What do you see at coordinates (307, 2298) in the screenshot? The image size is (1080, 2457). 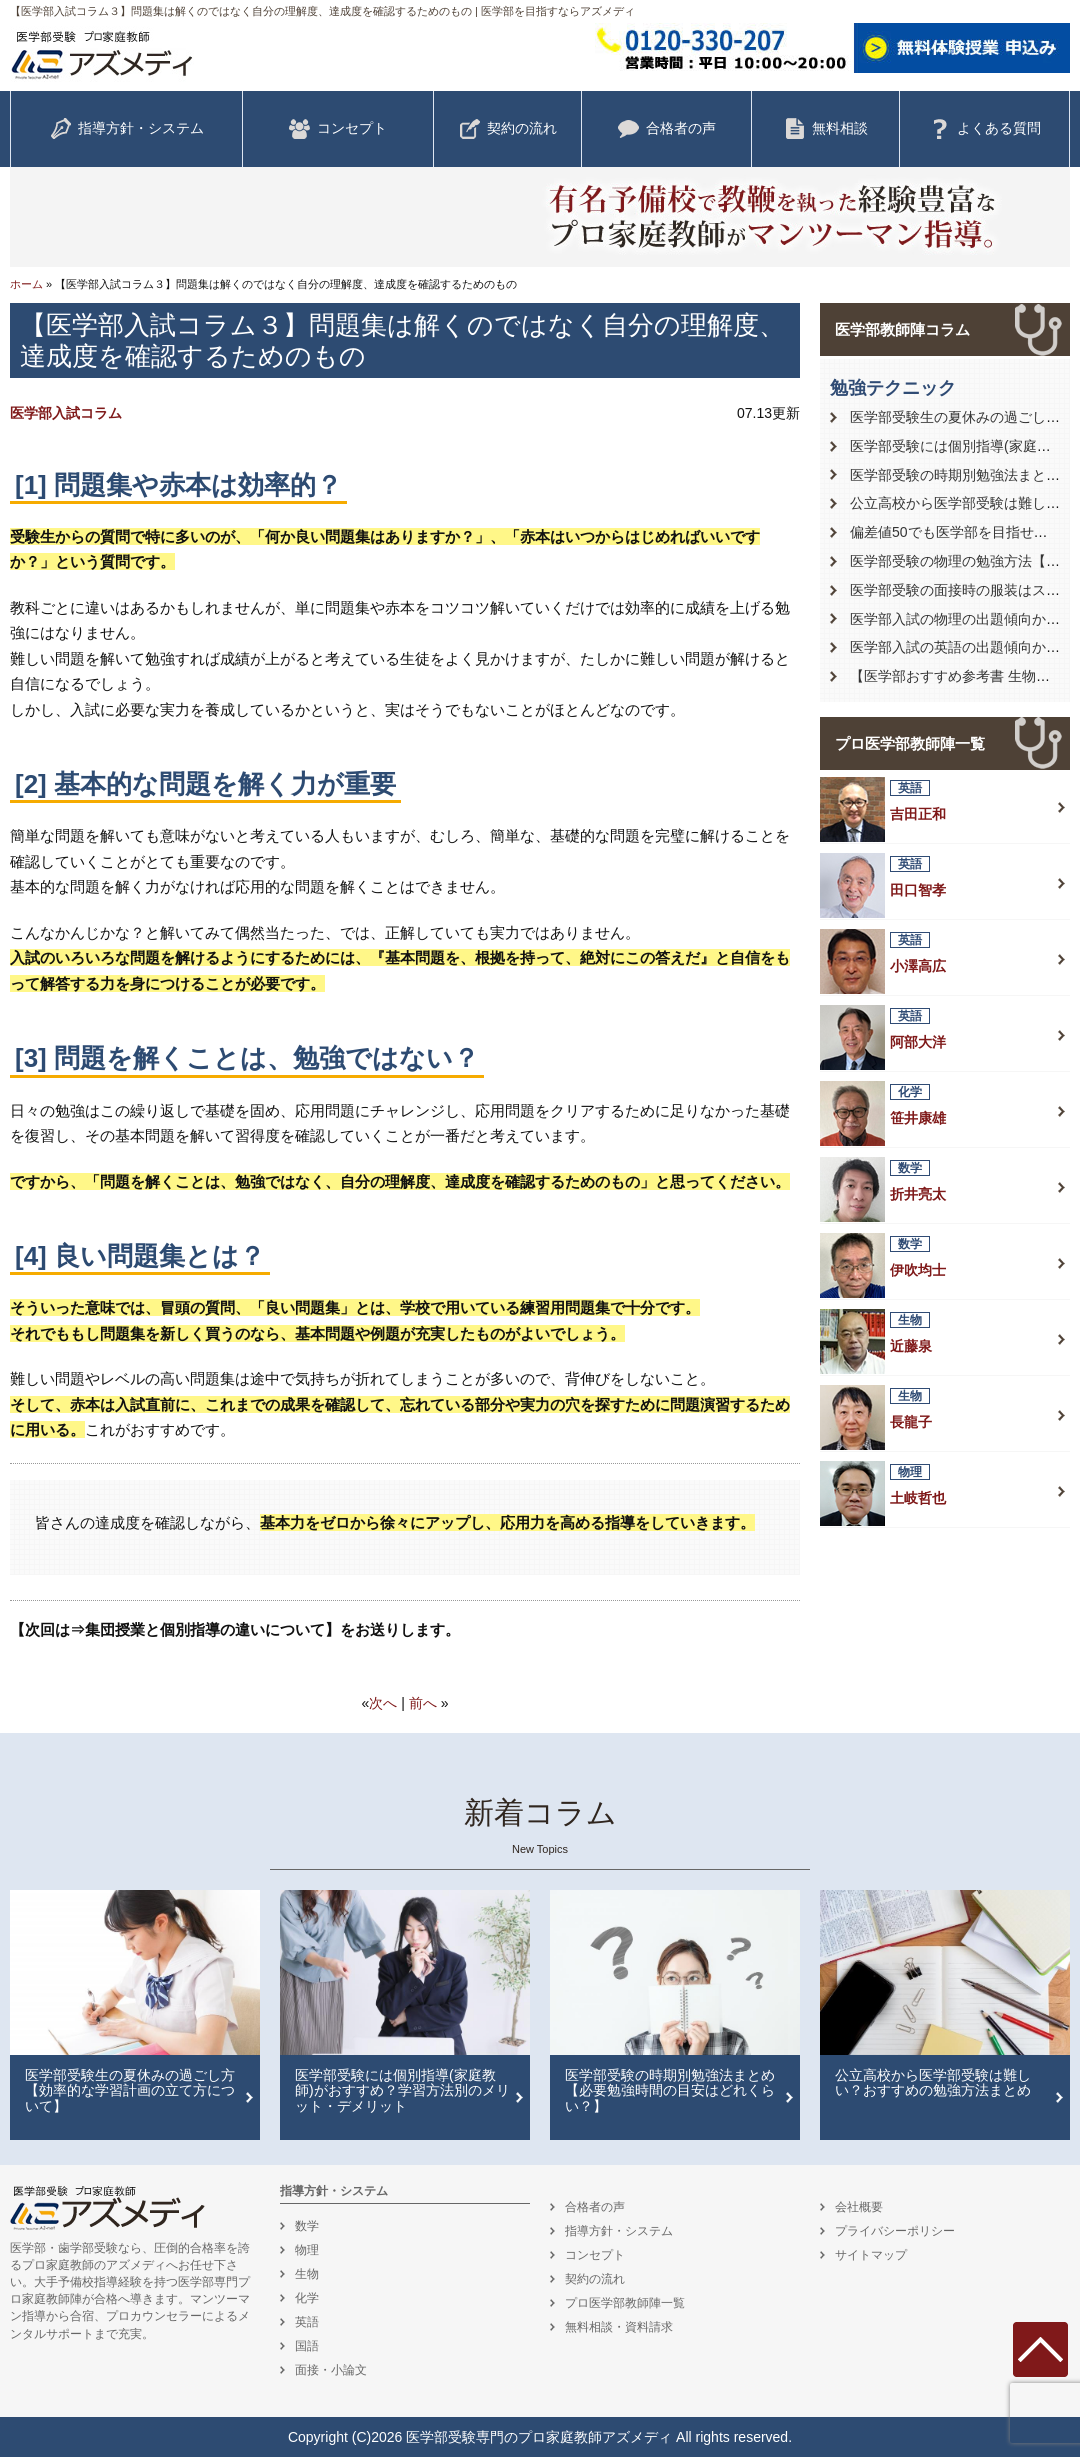 I see `化学` at bounding box center [307, 2298].